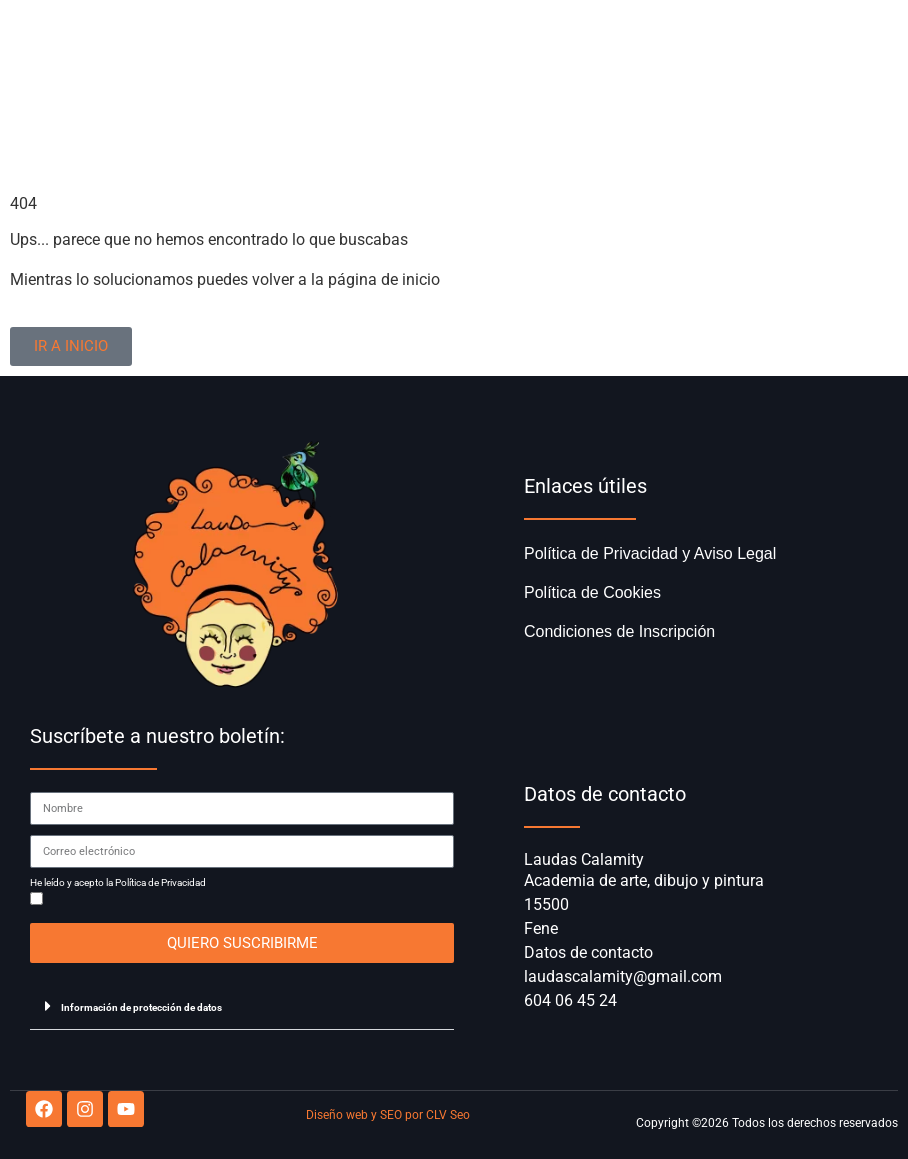 The image size is (908, 1159). I want to click on Información de protección de datos, so click(141, 1007).